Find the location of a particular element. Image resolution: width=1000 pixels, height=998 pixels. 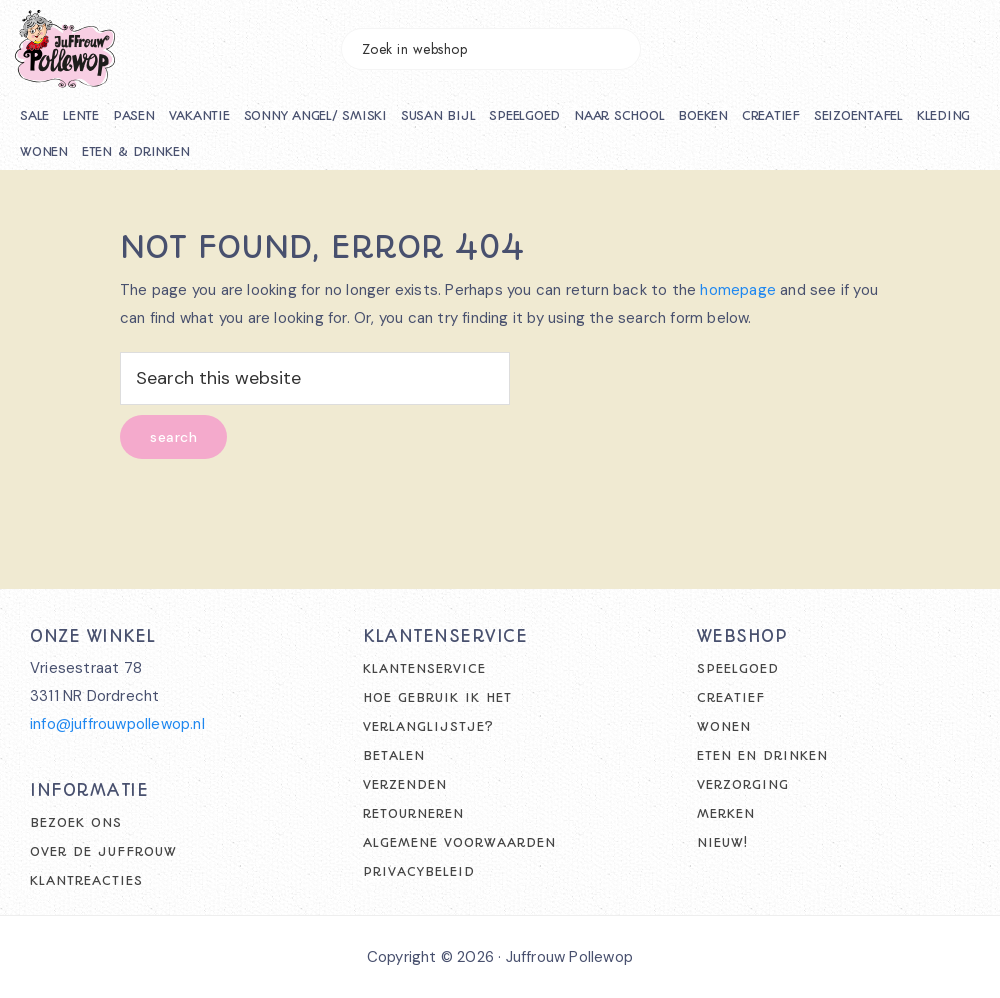

Merken is located at coordinates (726, 813).